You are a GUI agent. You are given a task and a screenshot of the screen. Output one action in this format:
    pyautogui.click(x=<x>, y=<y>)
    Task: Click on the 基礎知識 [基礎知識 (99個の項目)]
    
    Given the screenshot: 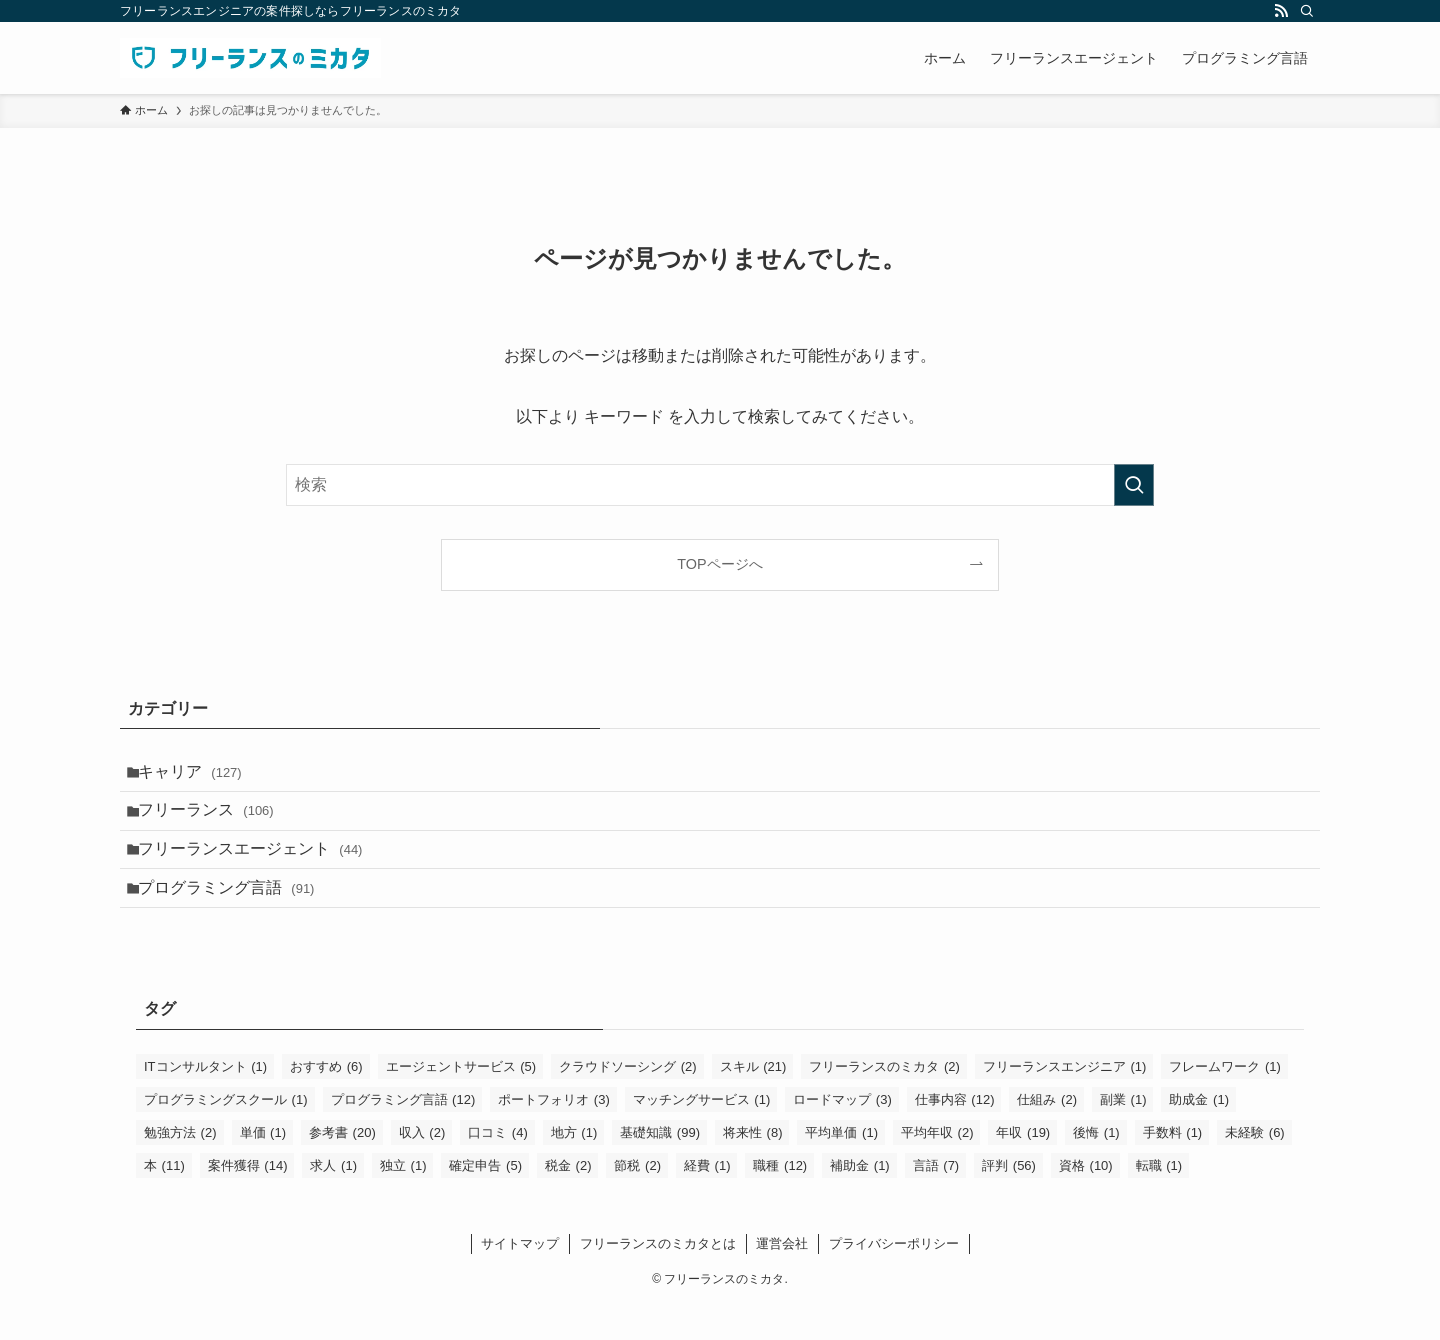 What is the action you would take?
    pyautogui.click(x=660, y=1166)
    